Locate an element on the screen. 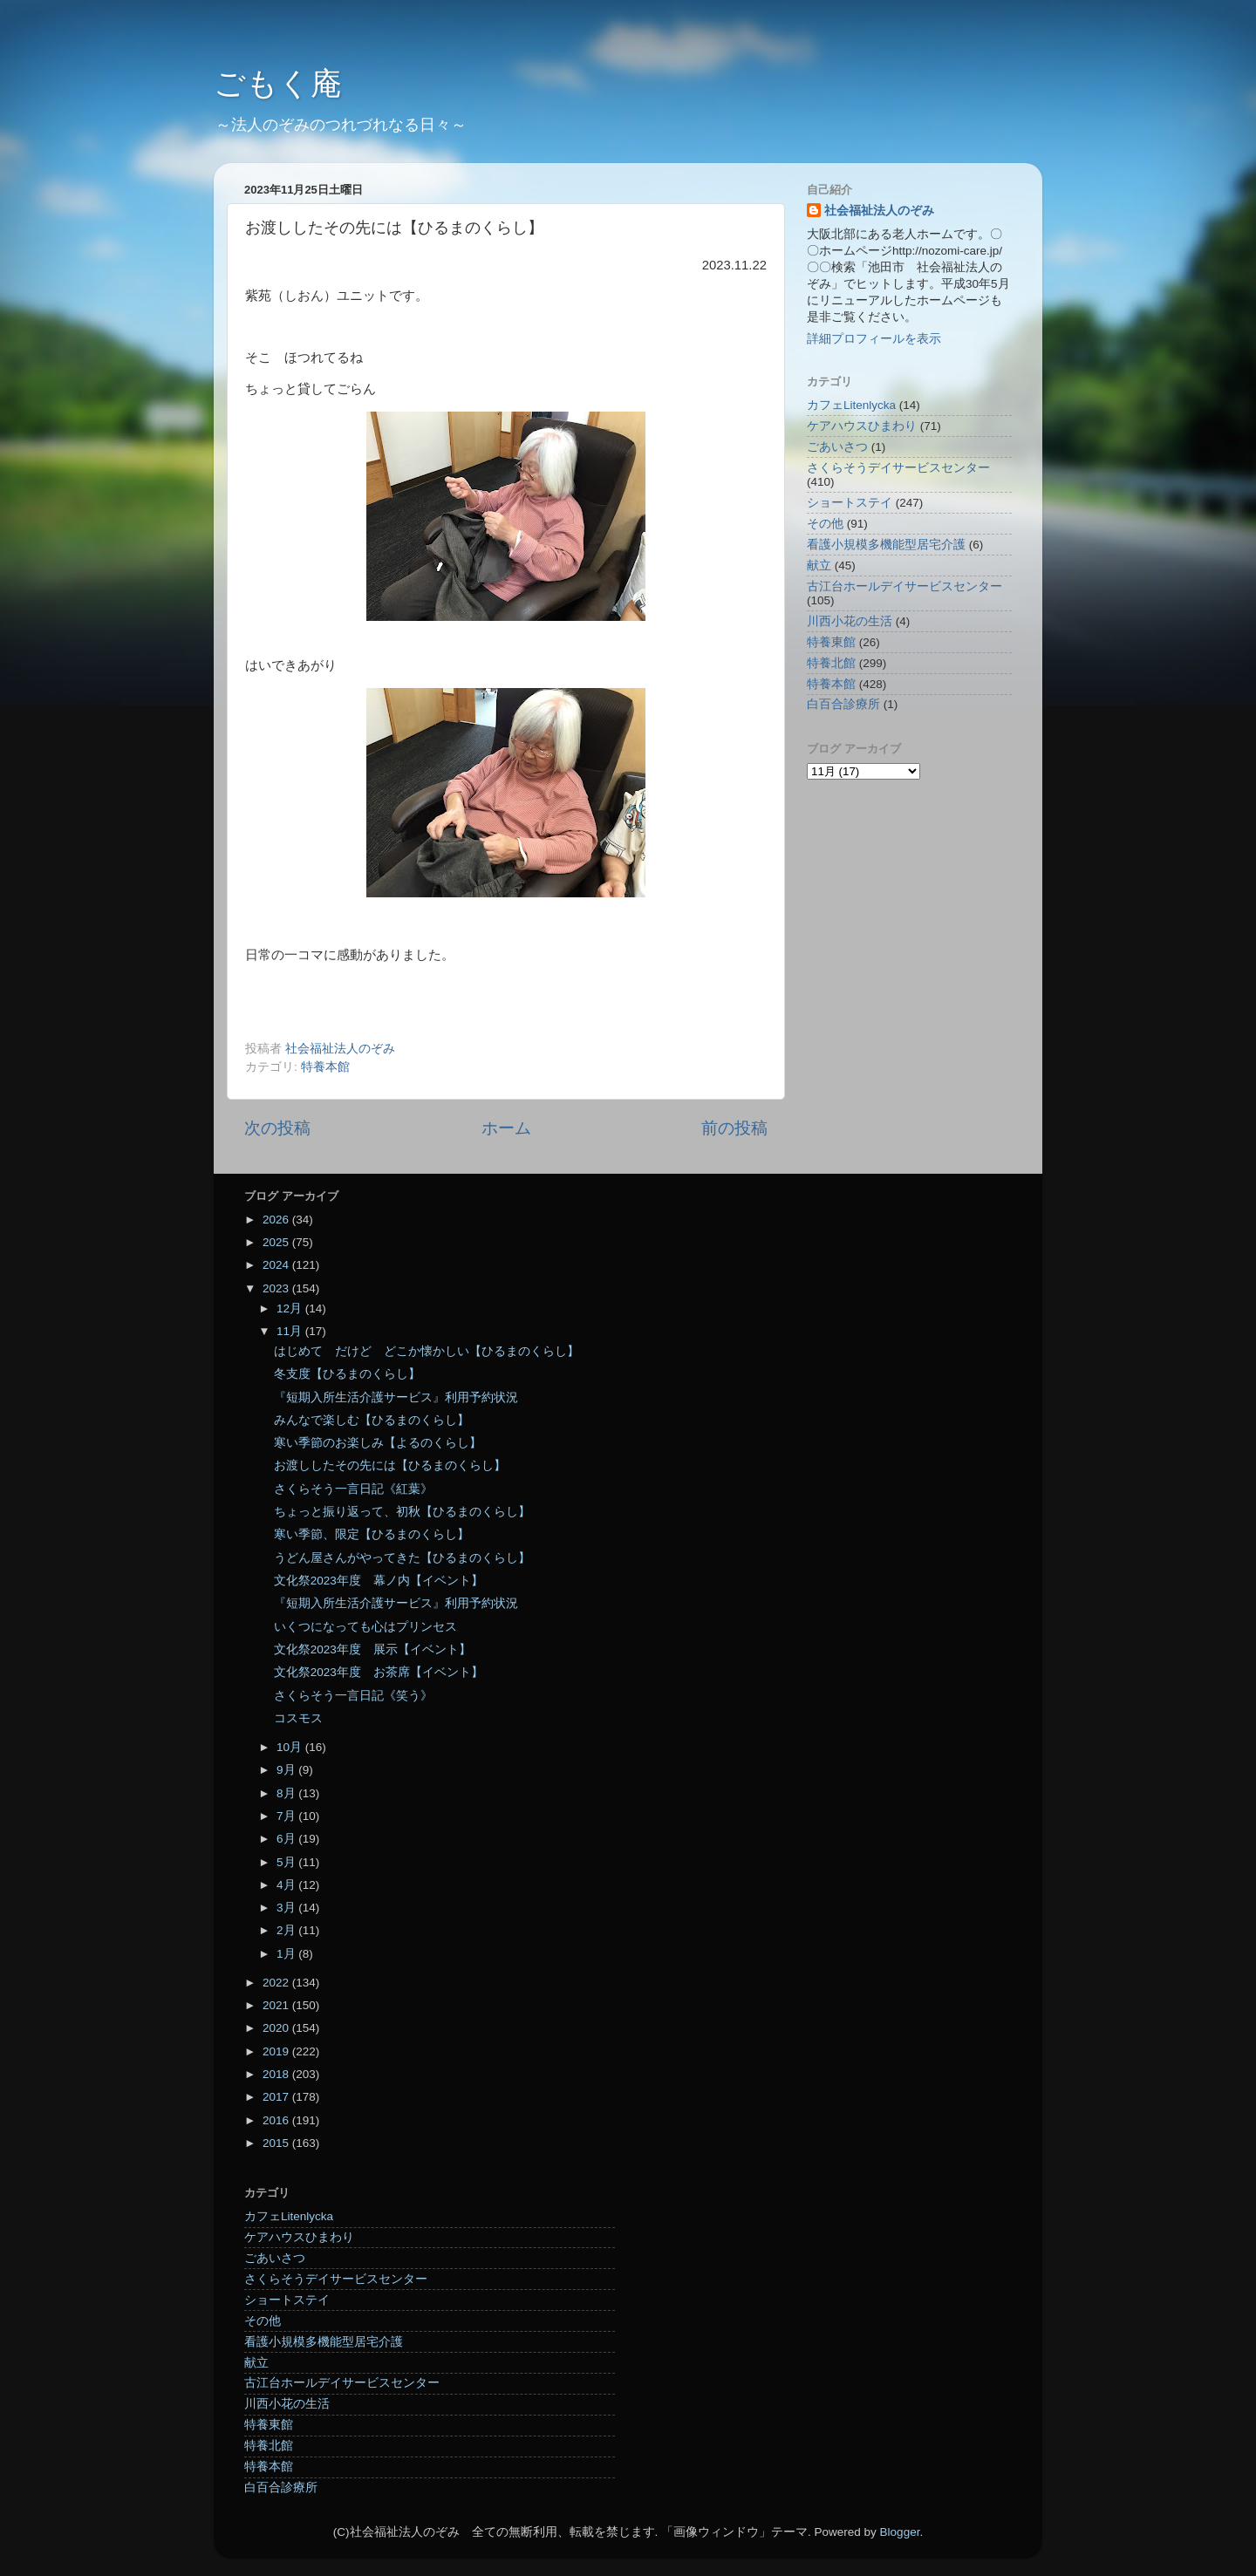  お渡ししたその先には【ひるまのくらし】 is located at coordinates (390, 1465).